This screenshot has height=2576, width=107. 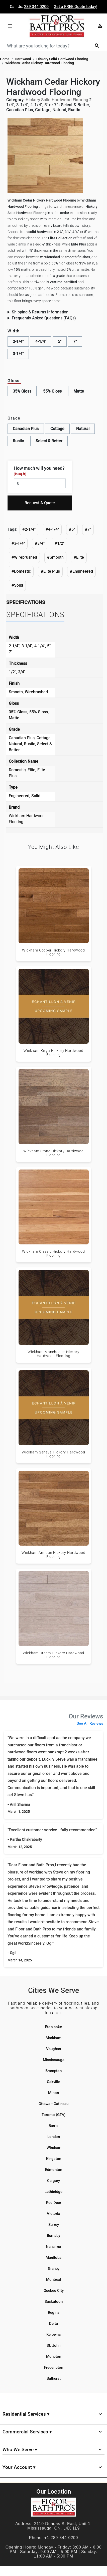 I want to click on Edmonton, so click(x=53, y=2169).